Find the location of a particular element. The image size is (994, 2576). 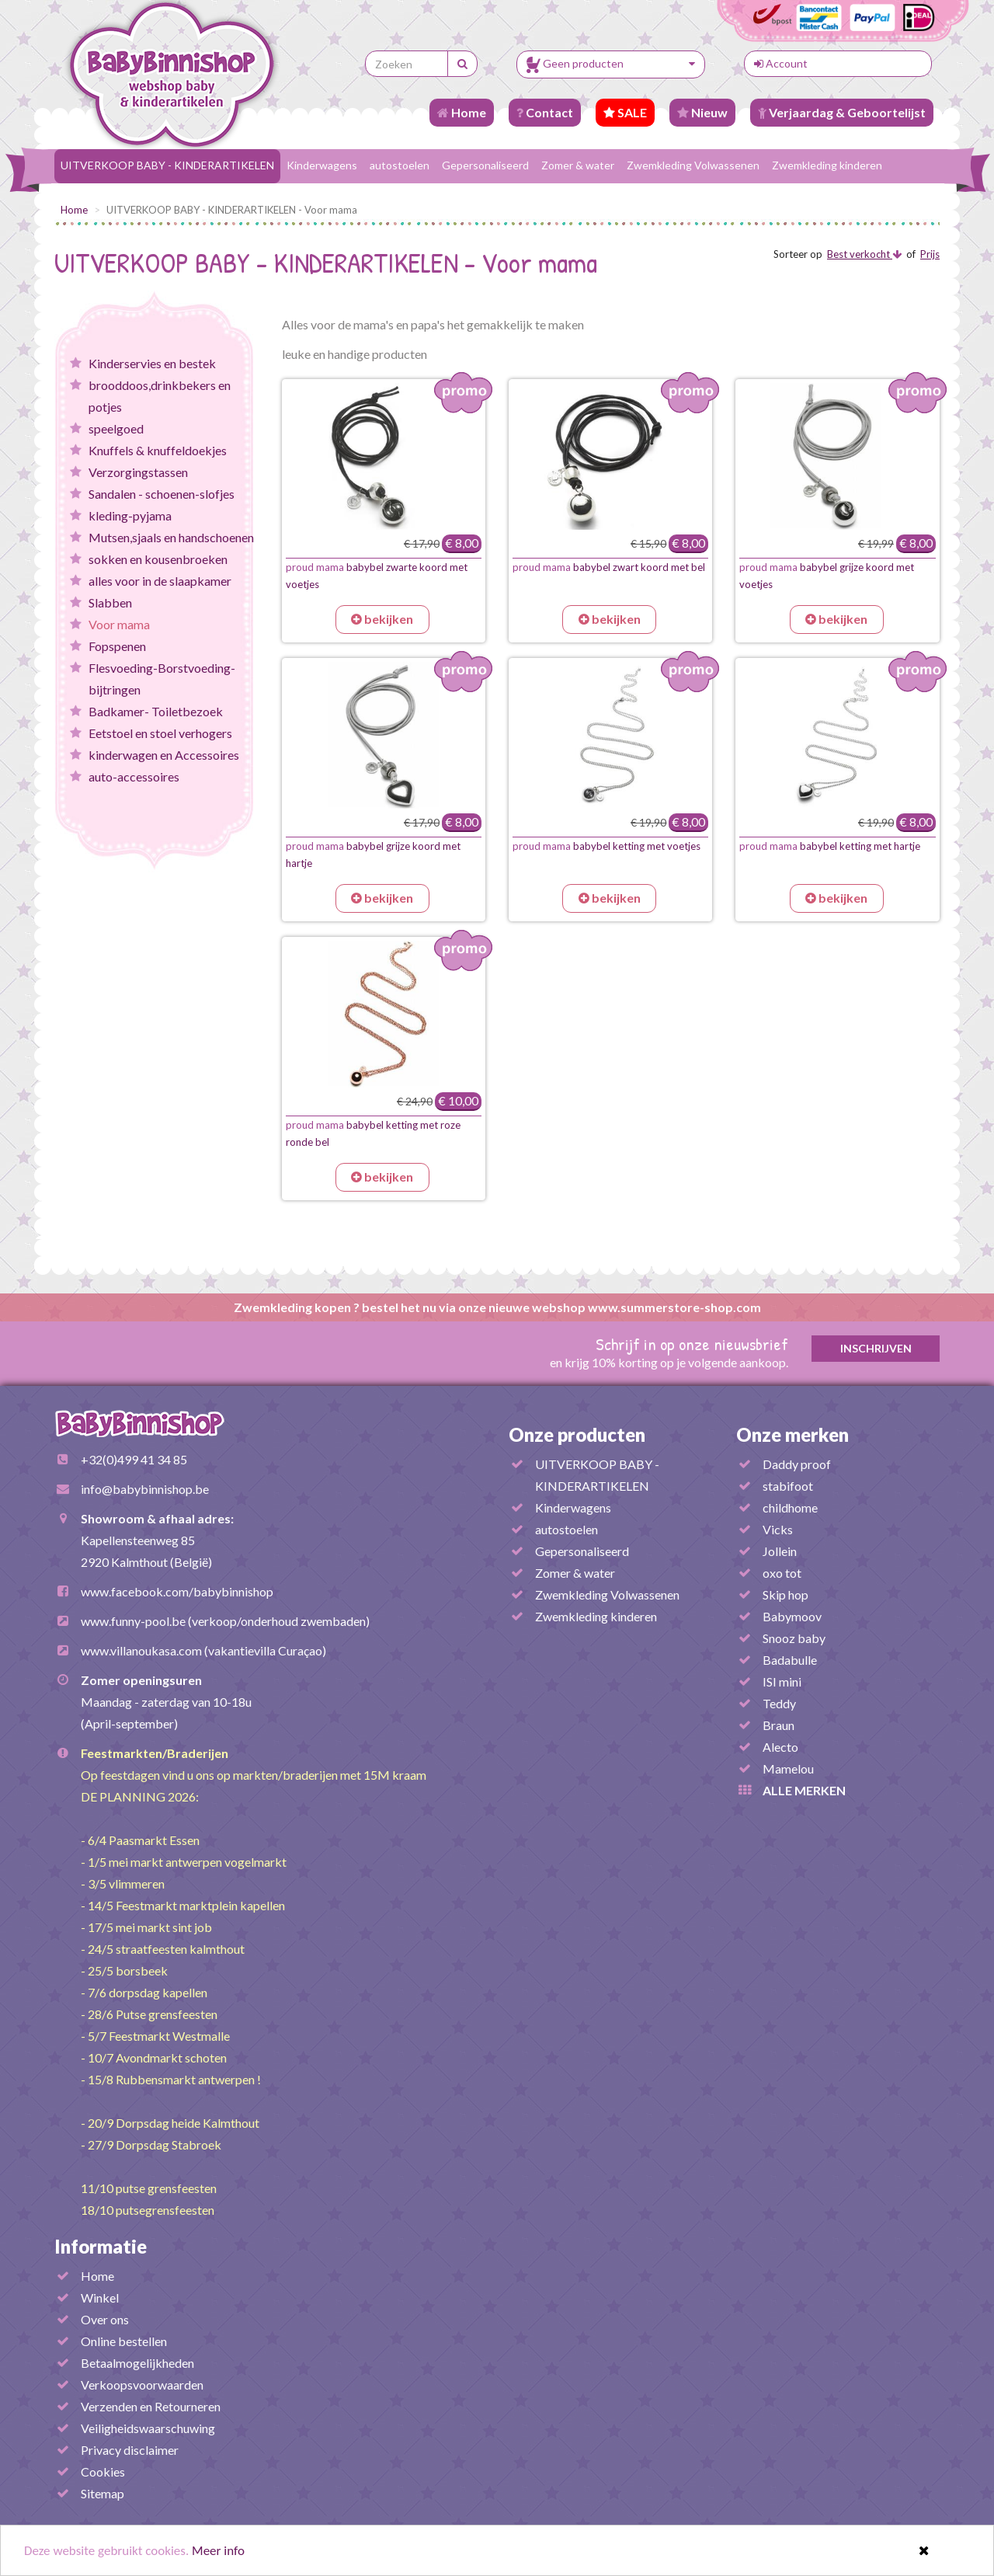

oxo tot is located at coordinates (782, 1572).